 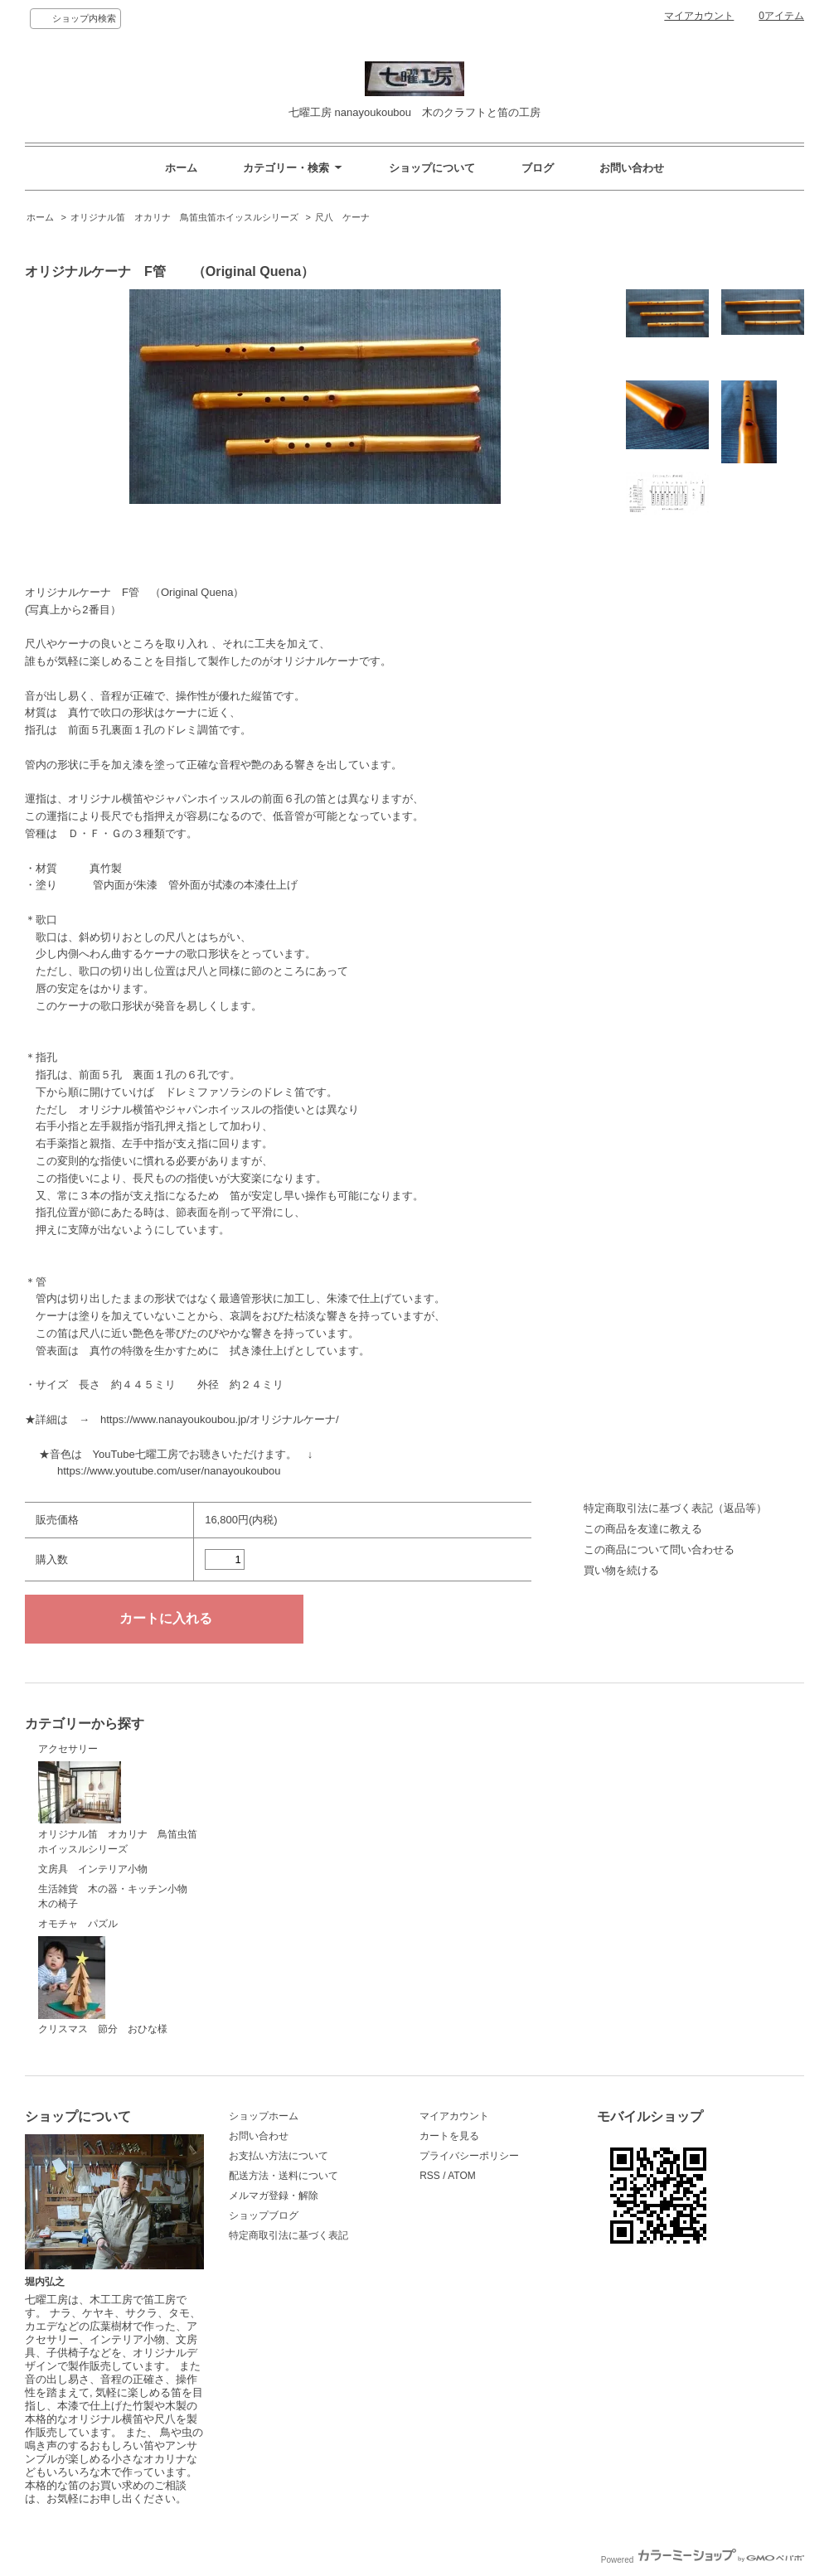 I want to click on メルマガ登録・解除, so click(x=273, y=2195).